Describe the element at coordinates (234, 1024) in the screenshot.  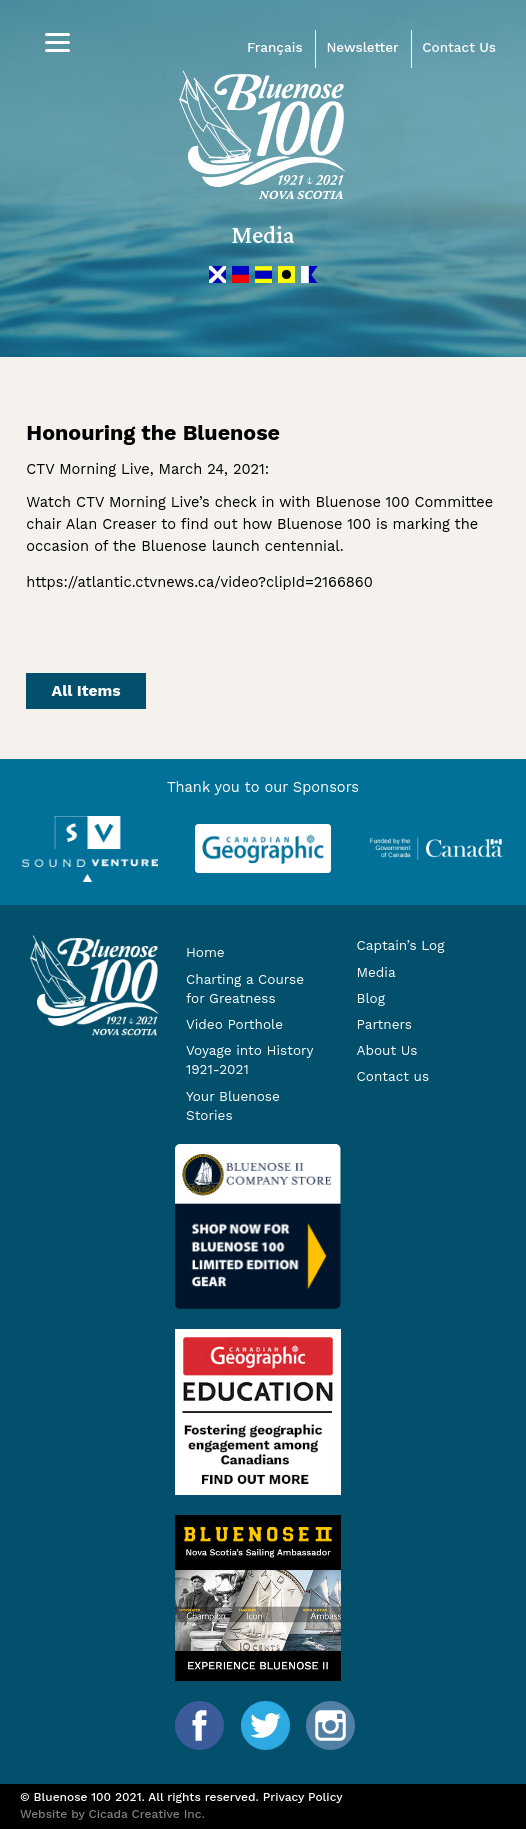
I see `Video Porthole` at that location.